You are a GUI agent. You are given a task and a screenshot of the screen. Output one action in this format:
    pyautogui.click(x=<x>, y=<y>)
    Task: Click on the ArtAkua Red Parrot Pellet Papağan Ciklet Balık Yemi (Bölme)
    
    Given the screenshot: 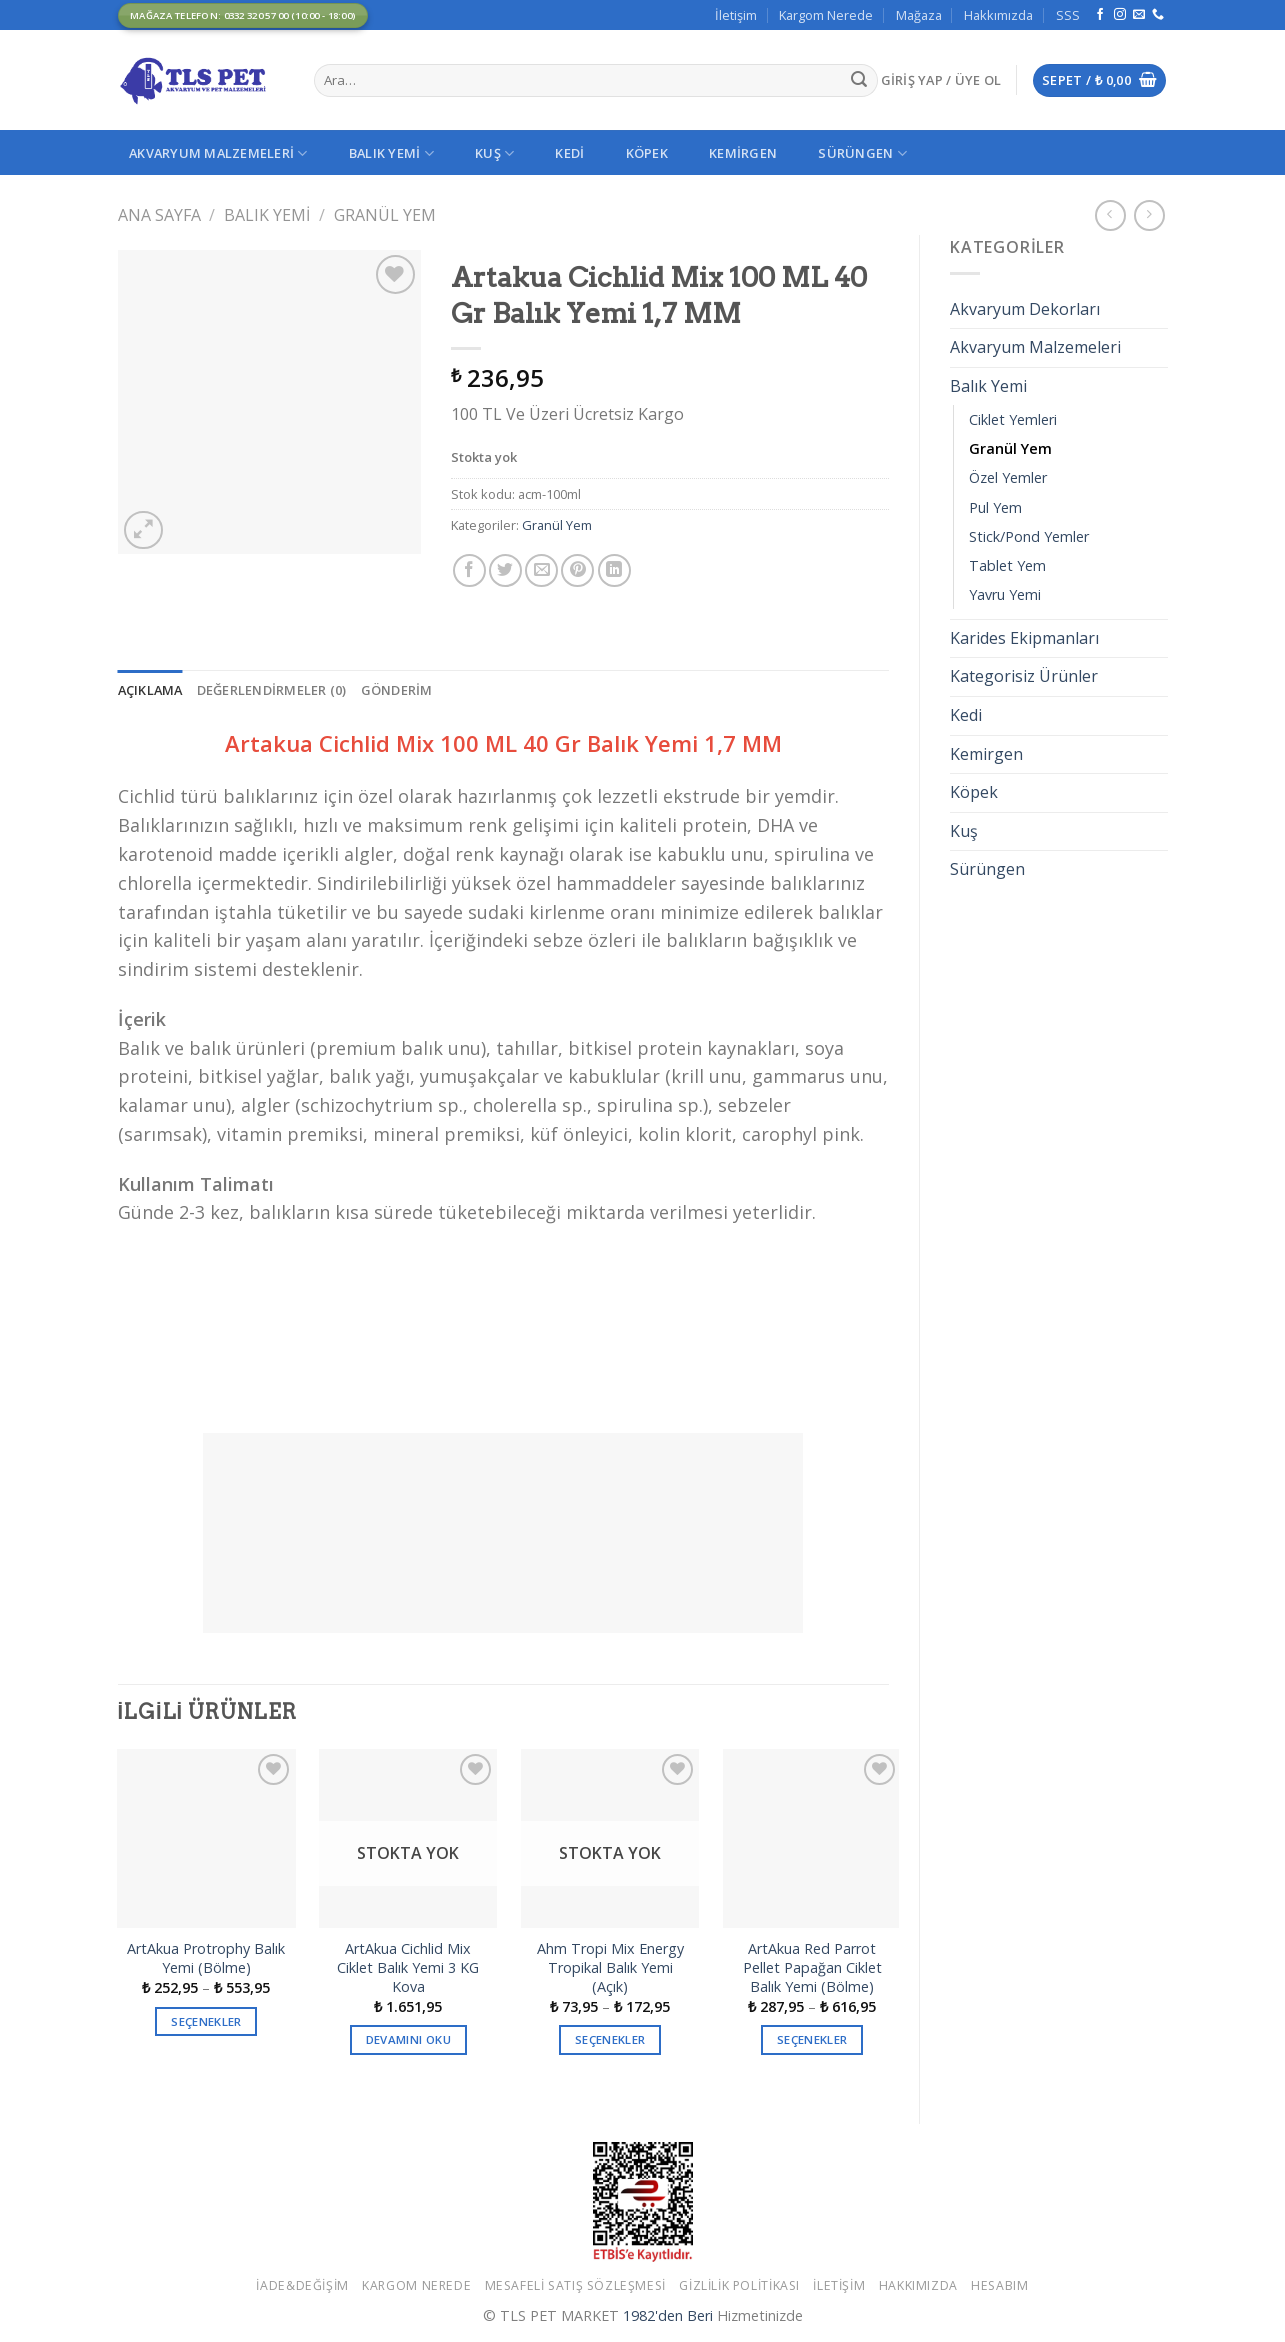 What is the action you would take?
    pyautogui.click(x=812, y=1967)
    